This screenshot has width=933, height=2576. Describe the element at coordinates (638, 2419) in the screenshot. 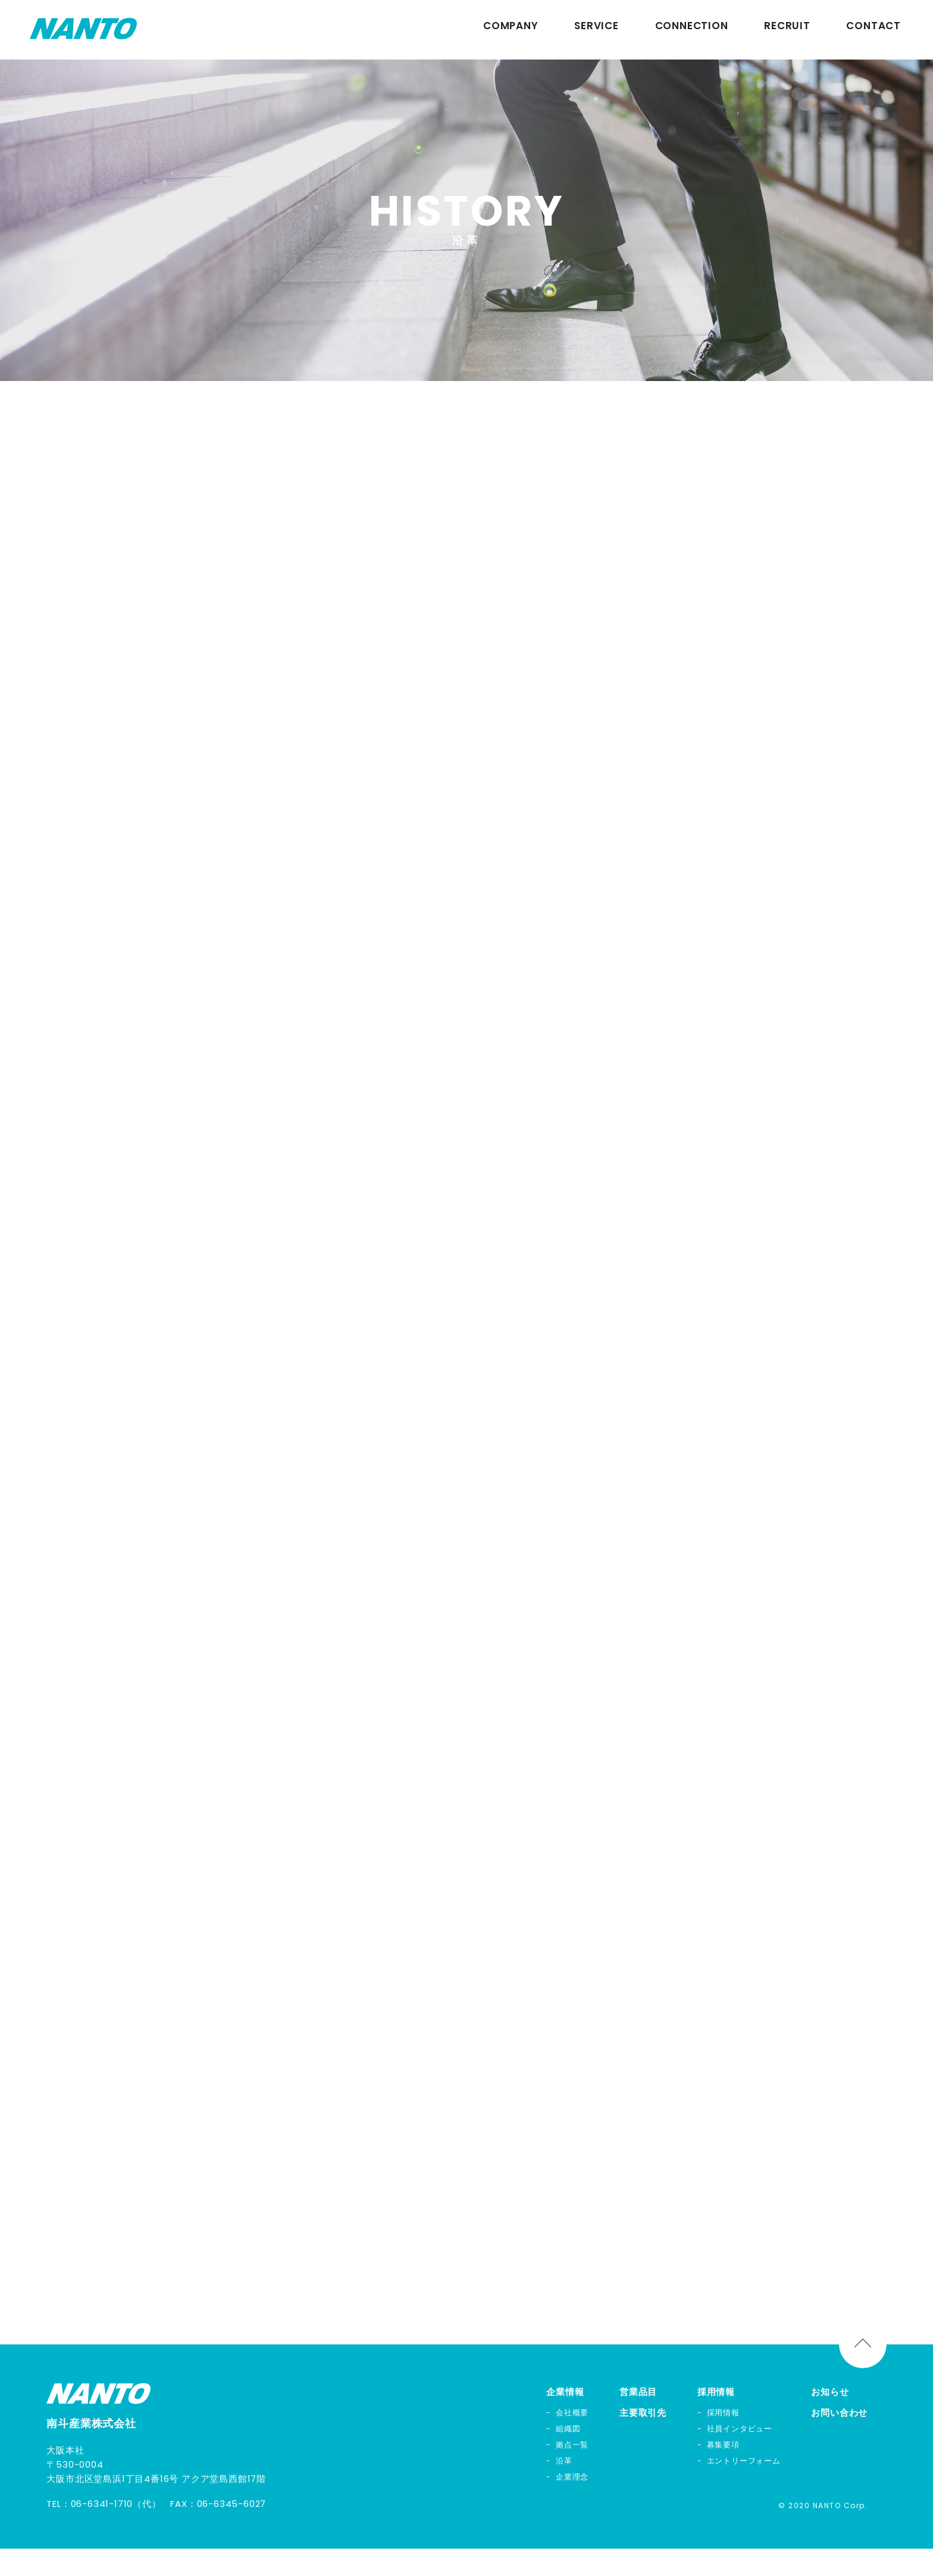

I see `営業品目` at that location.